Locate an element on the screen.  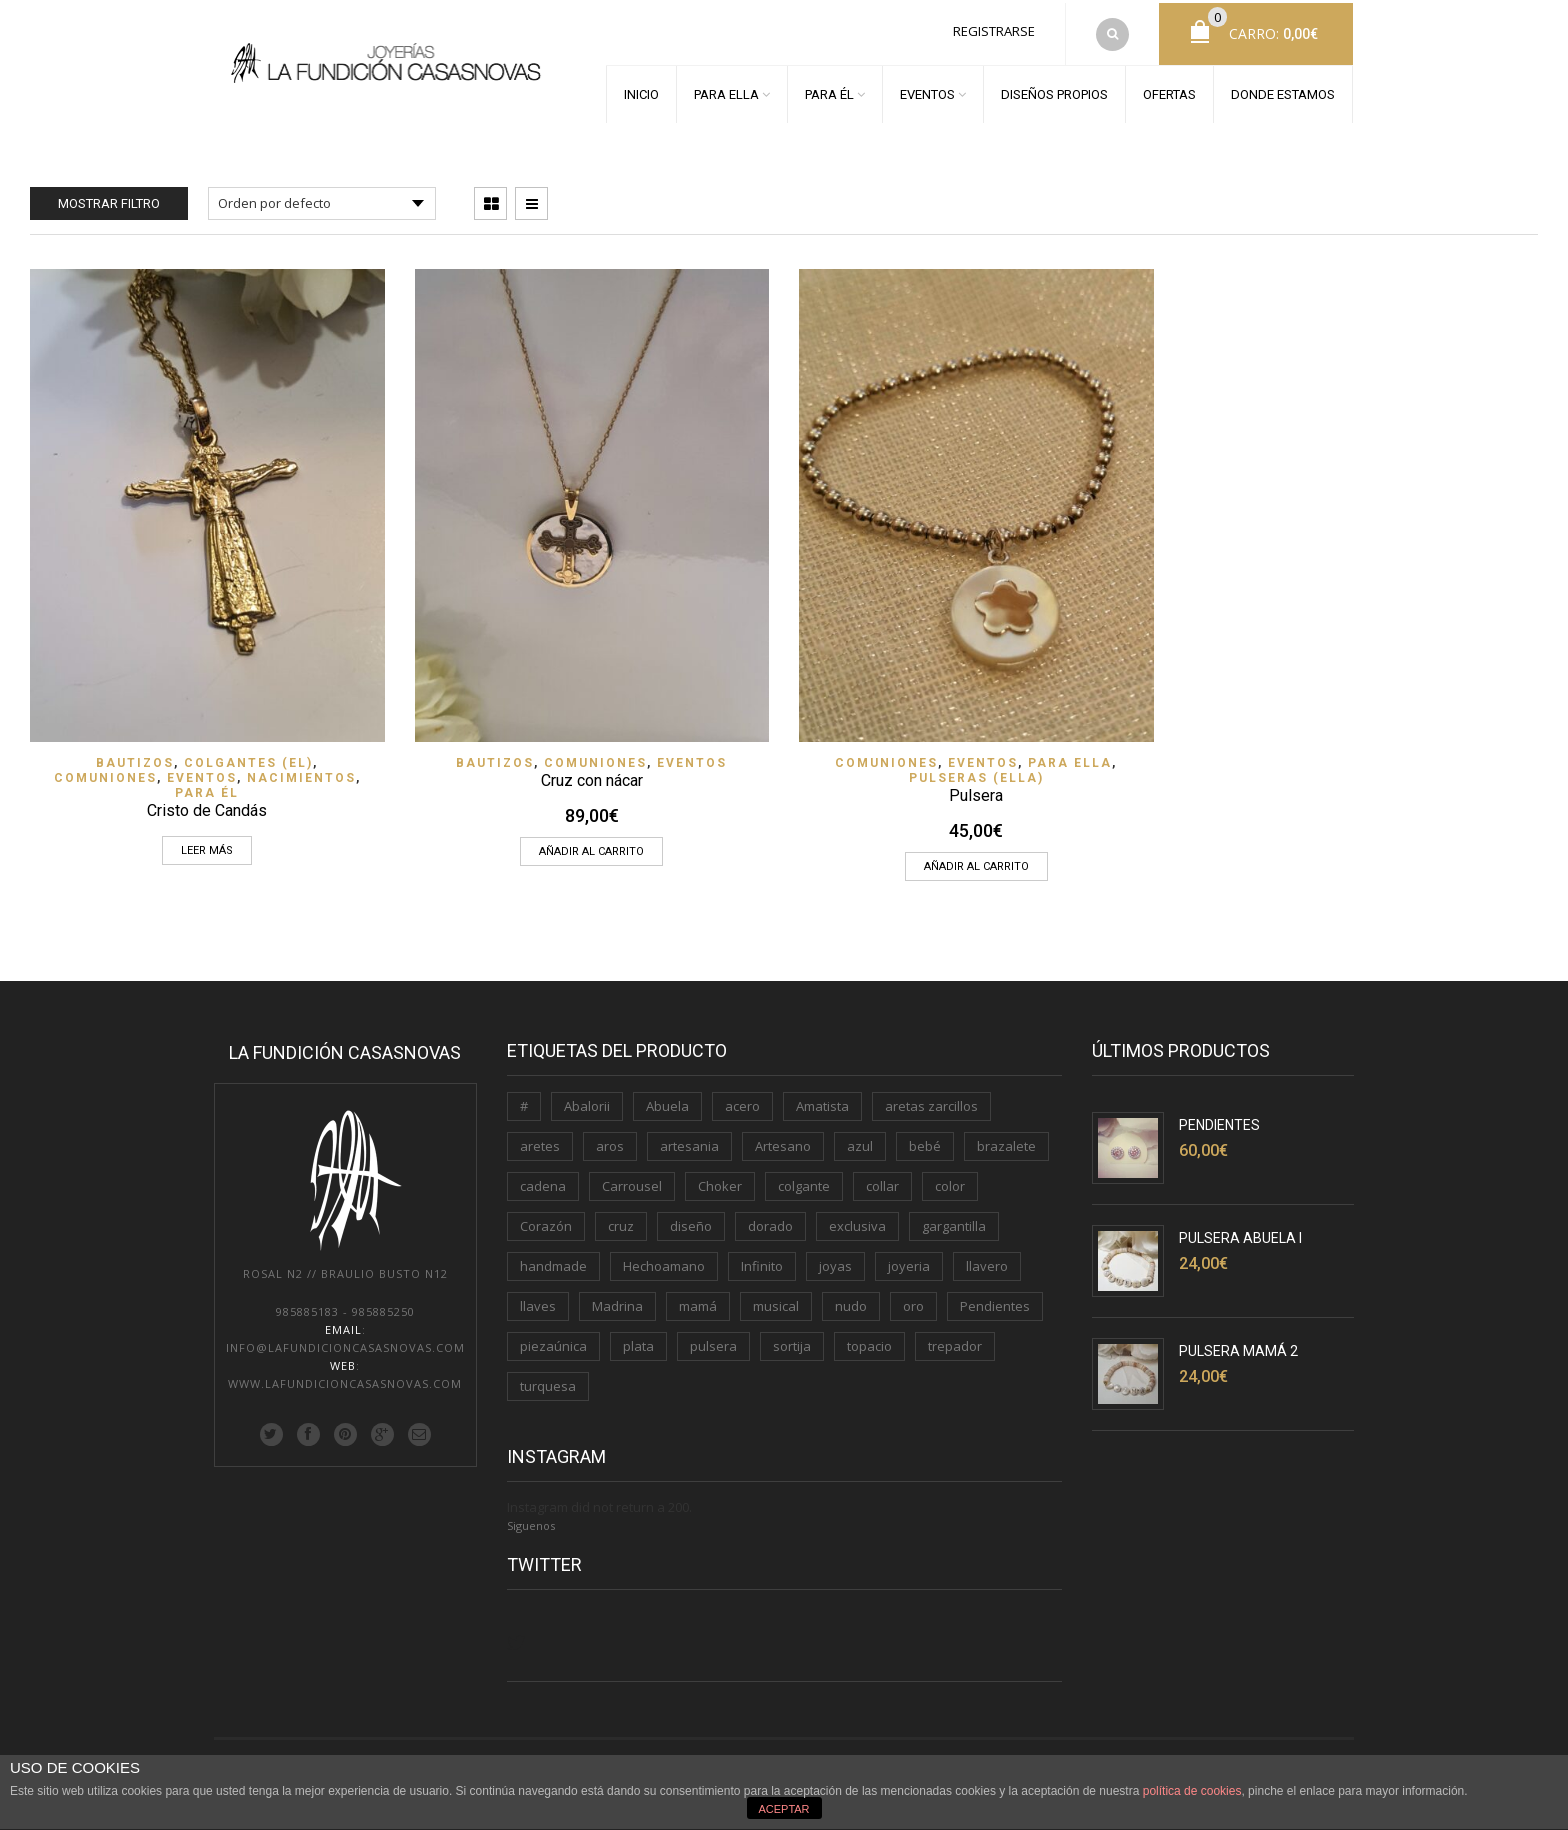
color [color (3 productos)] is located at coordinates (950, 1180).